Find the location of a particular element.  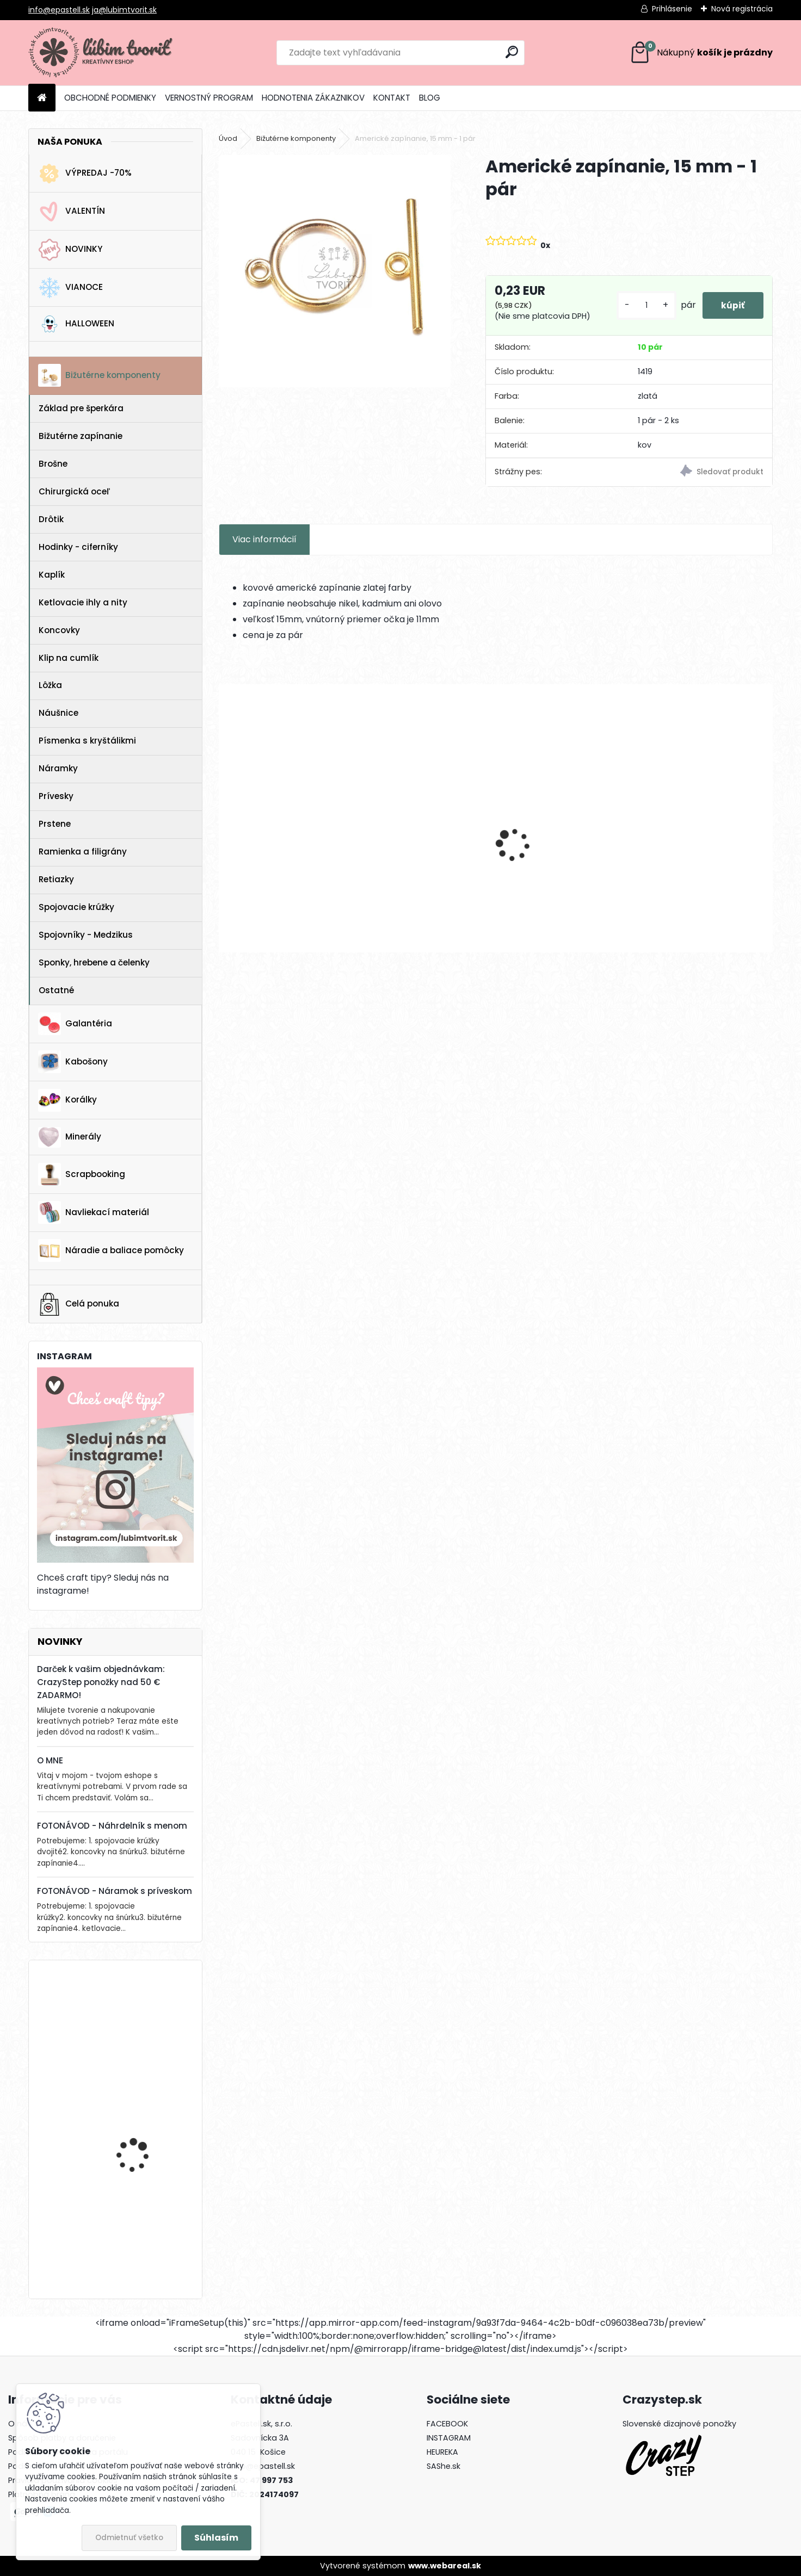

OBCHODNÉ PODMIENKY is located at coordinates (110, 97).